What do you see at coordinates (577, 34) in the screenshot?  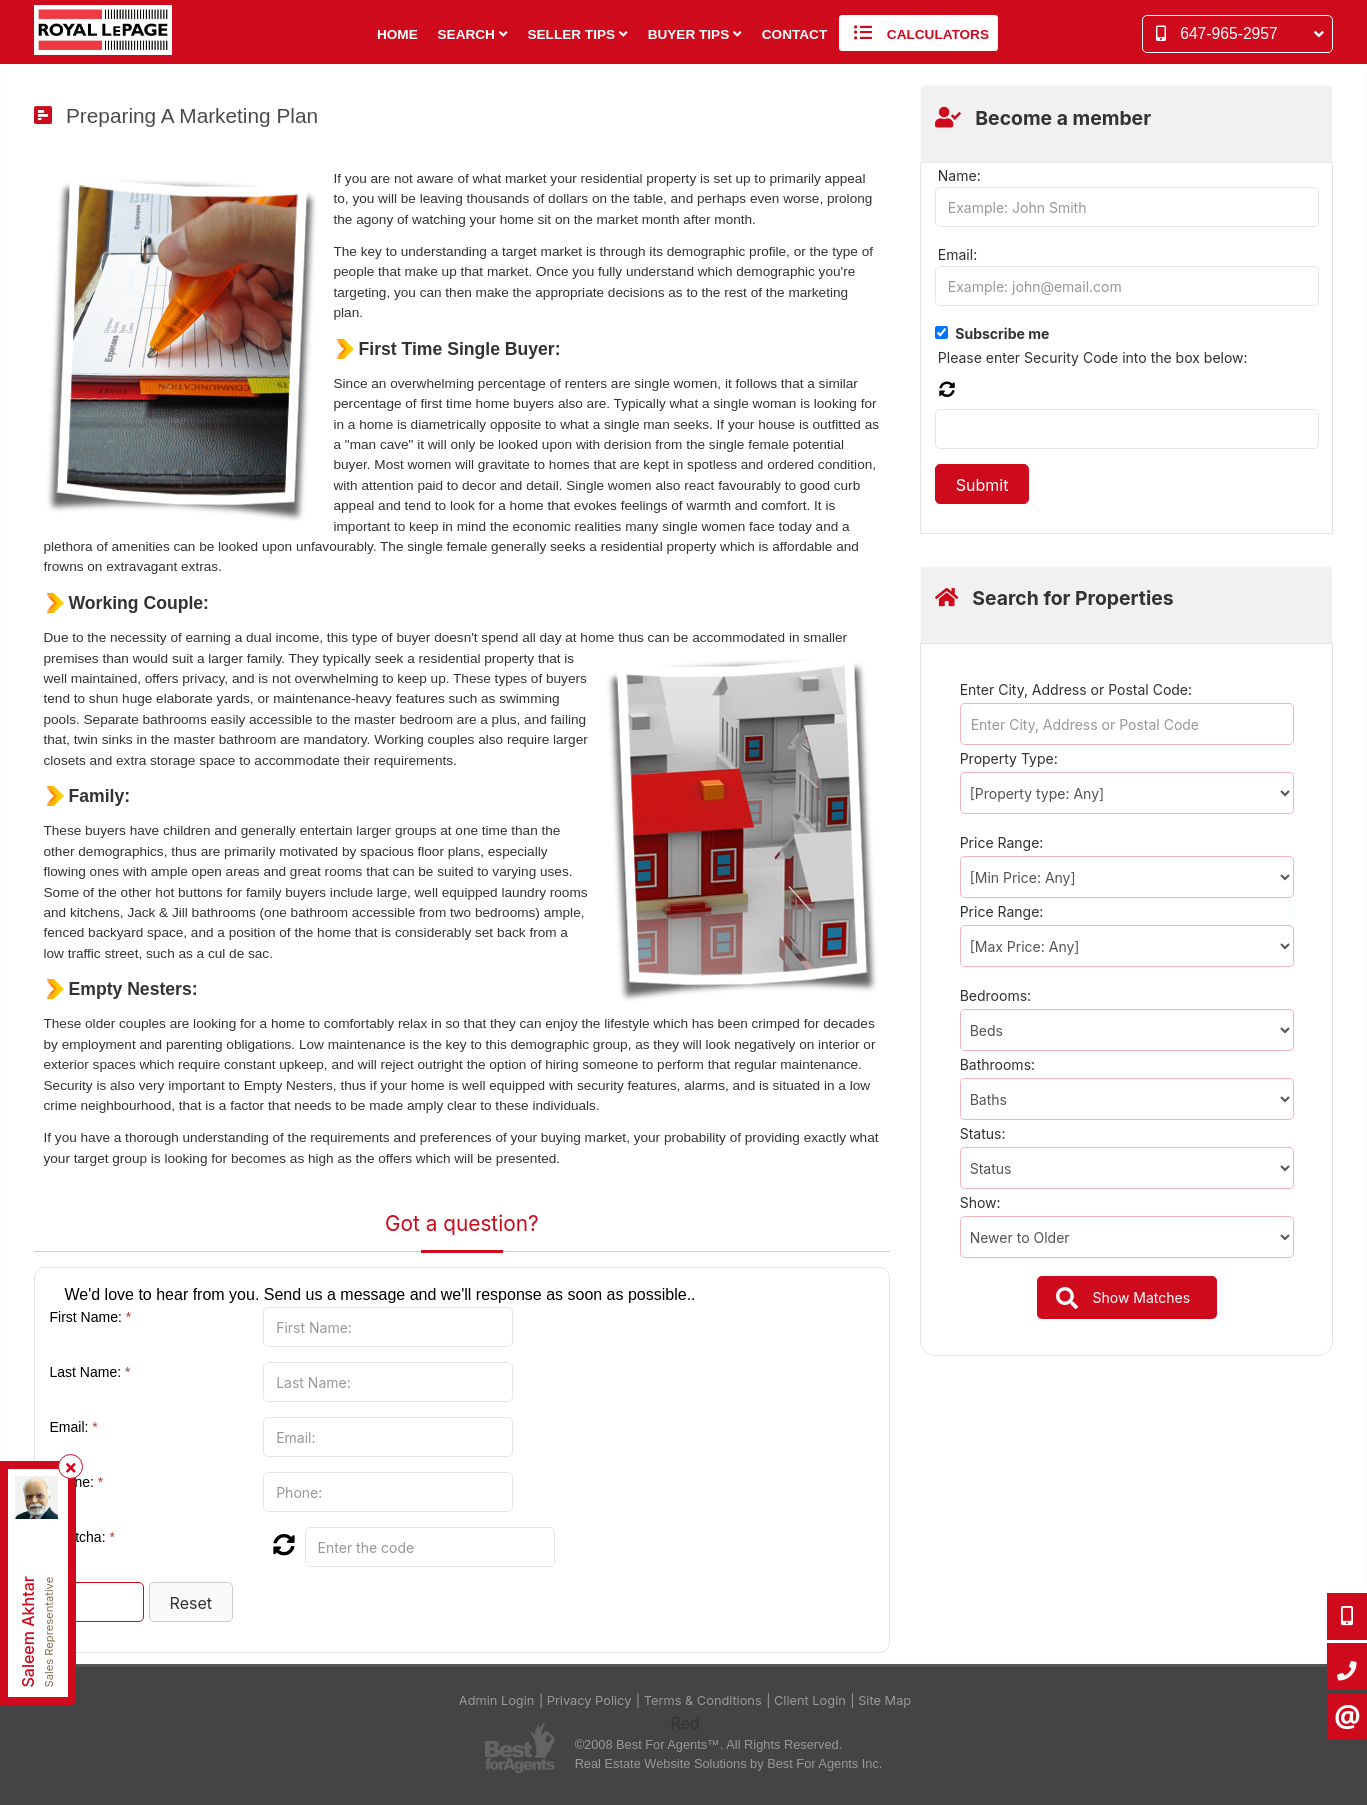 I see `Seller Tips [button]` at bounding box center [577, 34].